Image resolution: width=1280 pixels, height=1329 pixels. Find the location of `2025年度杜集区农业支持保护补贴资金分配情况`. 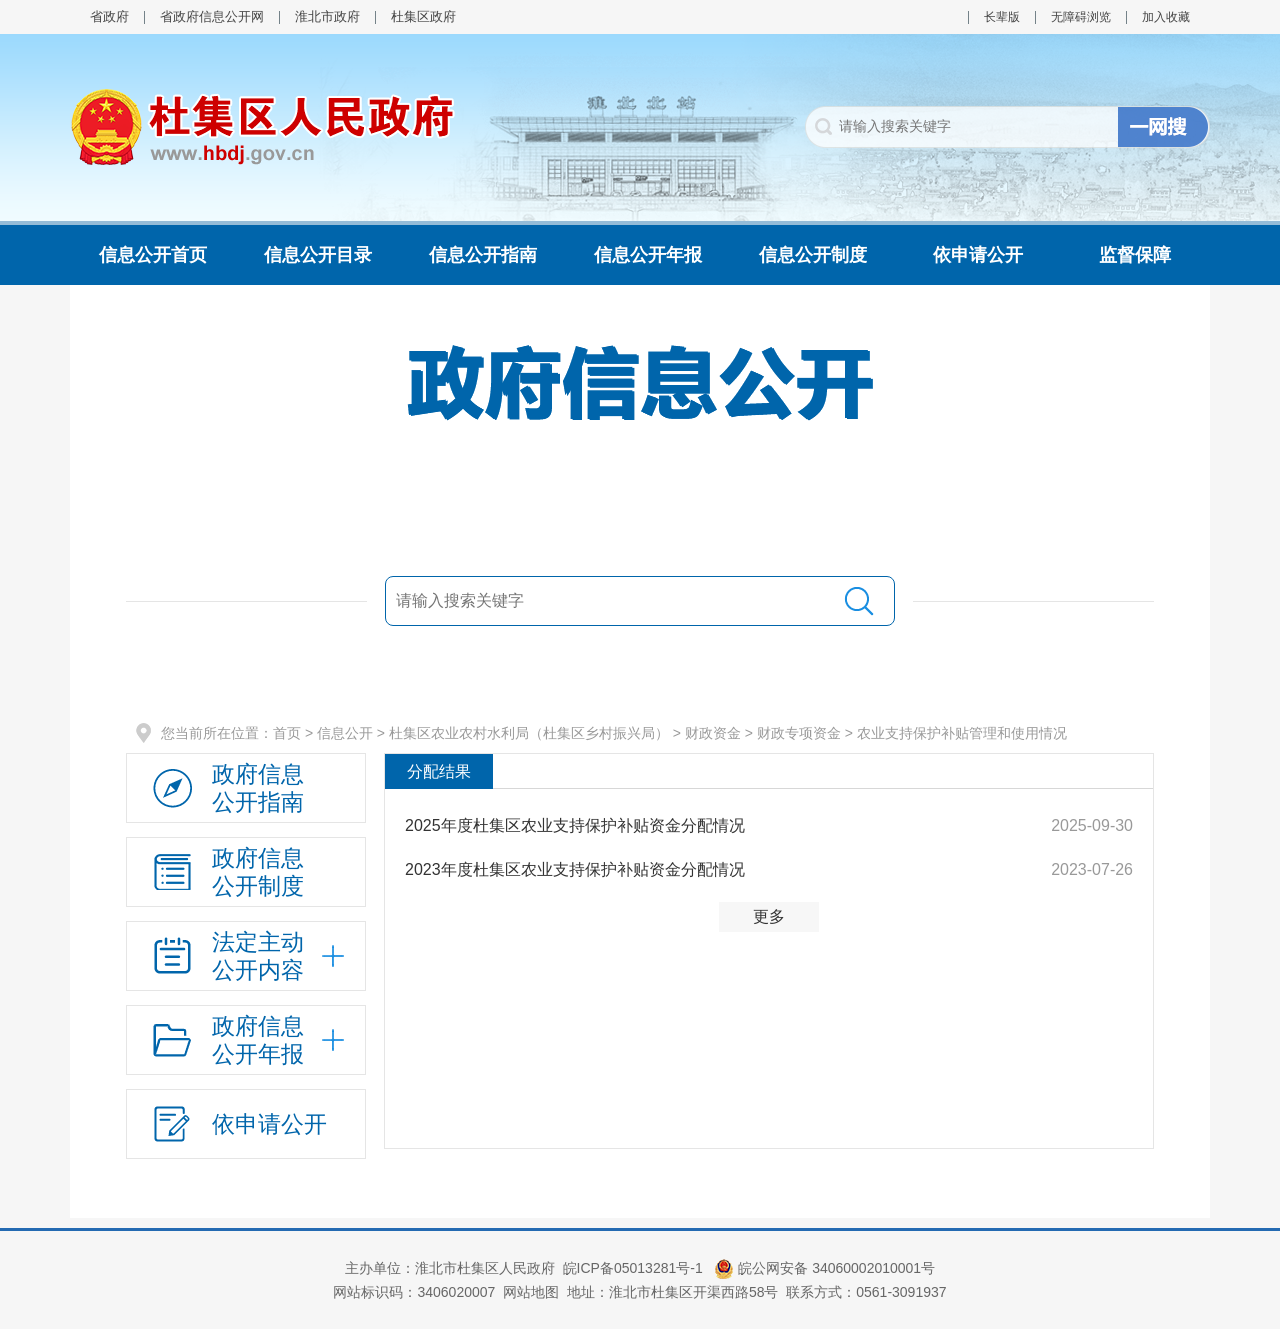

2025年度杜集区农业支持保护补贴资金分配情况 is located at coordinates (575, 825).